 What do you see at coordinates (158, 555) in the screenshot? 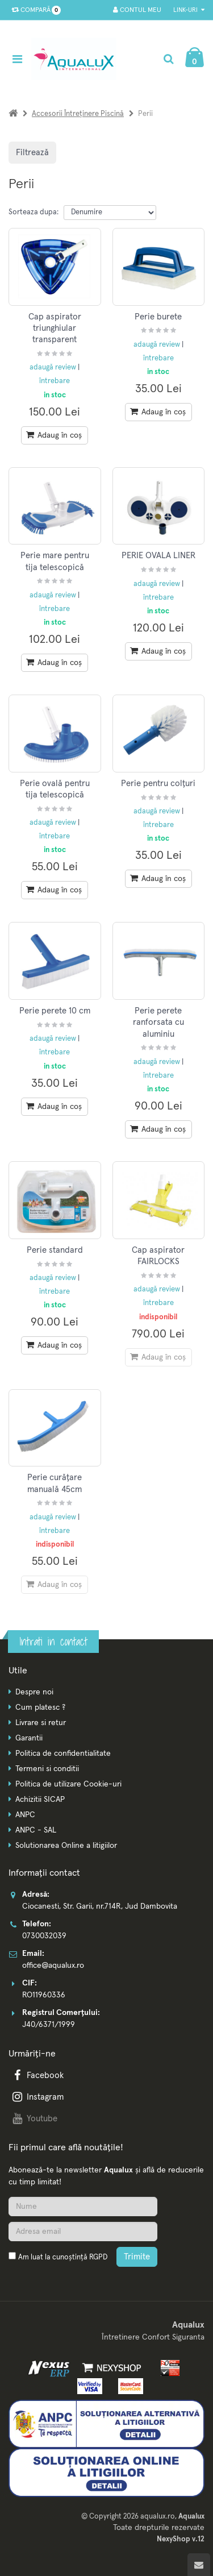
I see `PERIE OVALA LINER` at bounding box center [158, 555].